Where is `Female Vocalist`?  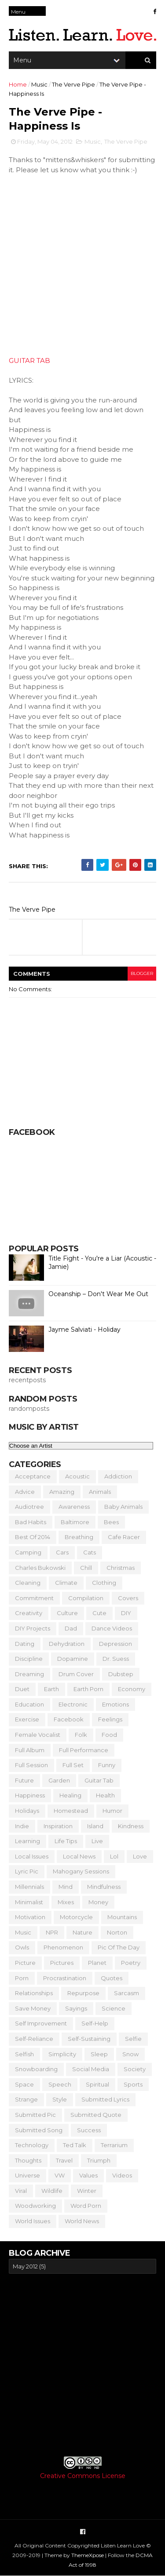
Female Vocalist is located at coordinates (37, 1734).